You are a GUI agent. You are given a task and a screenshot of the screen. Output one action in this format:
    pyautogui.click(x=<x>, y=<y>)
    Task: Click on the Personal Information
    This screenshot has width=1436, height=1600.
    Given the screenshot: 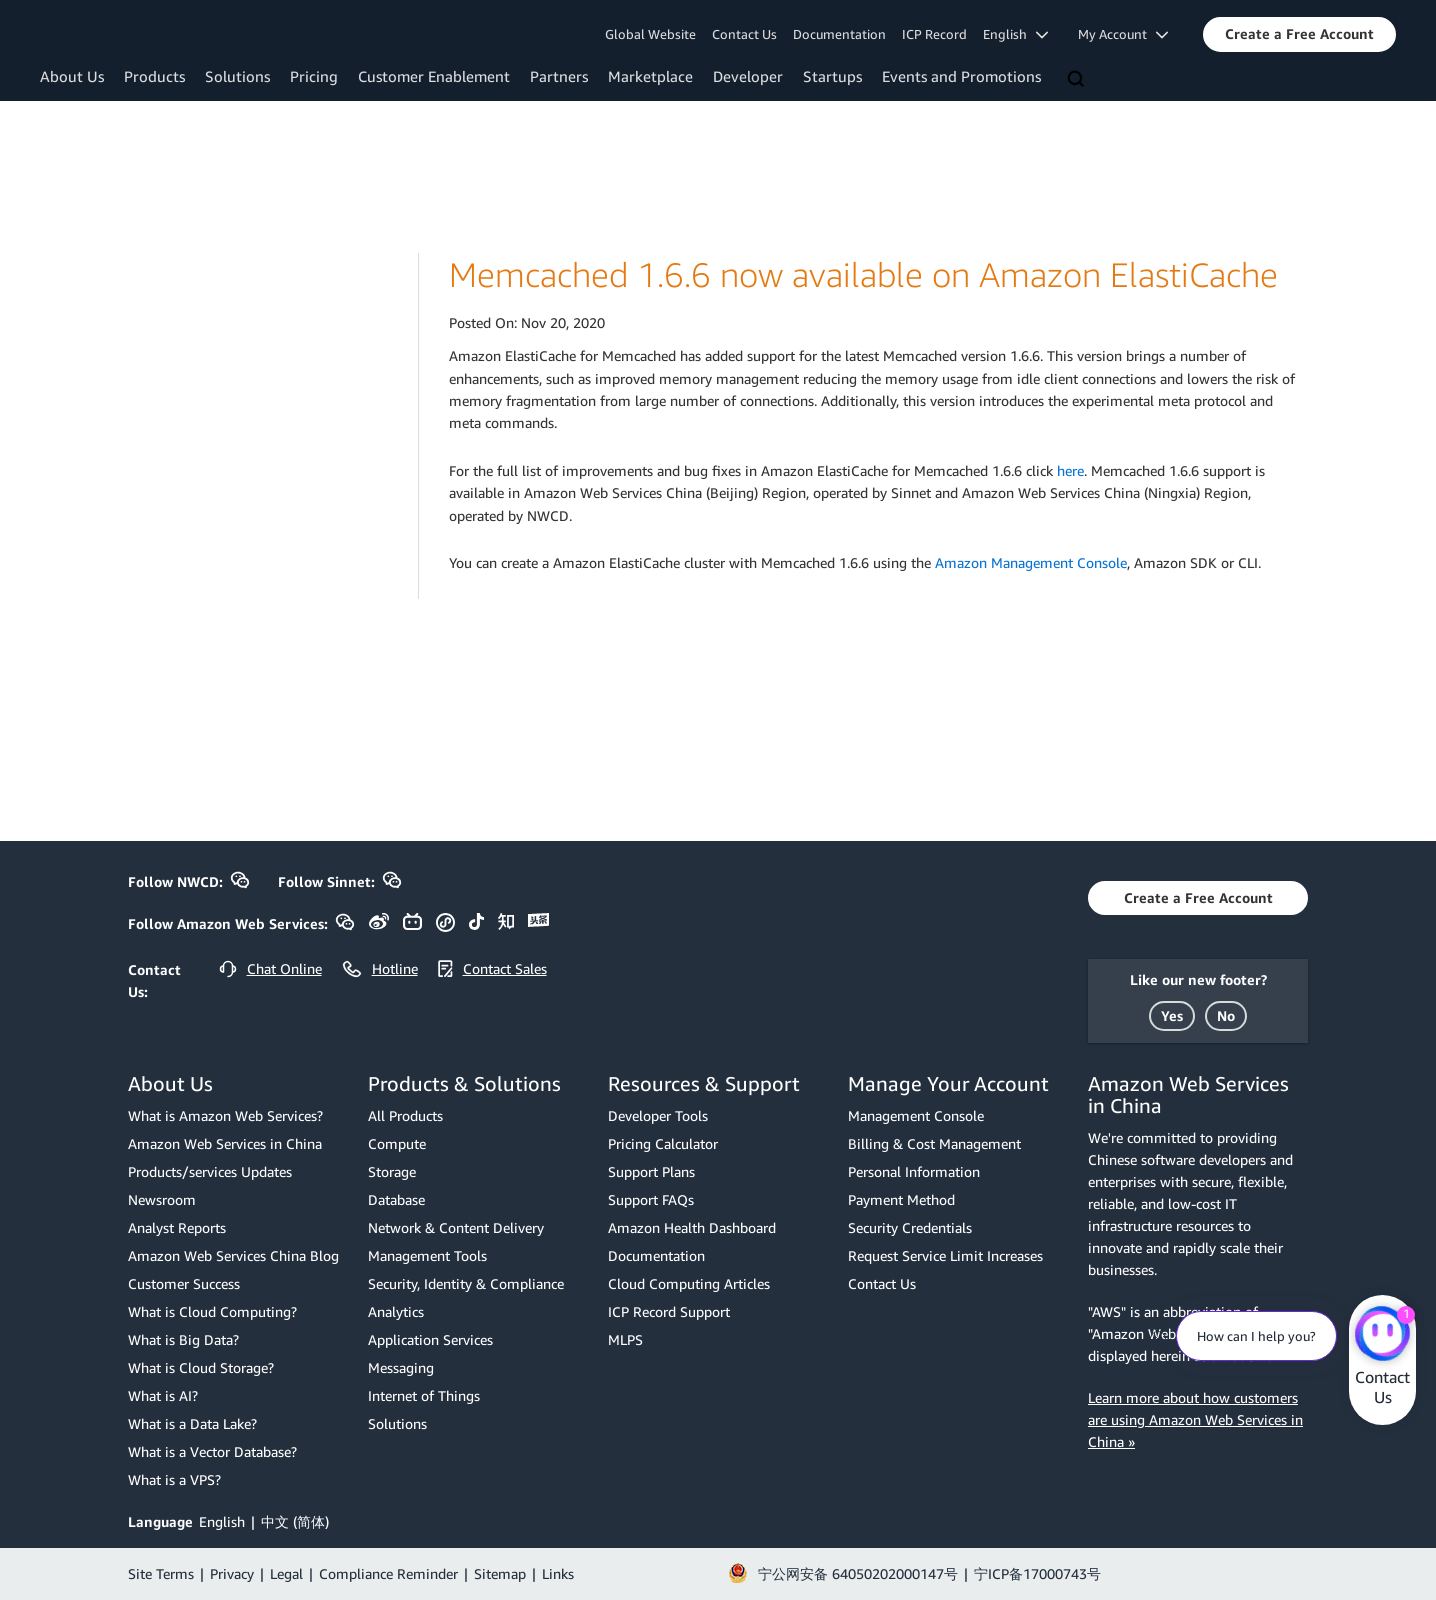 What is the action you would take?
    pyautogui.click(x=914, y=1171)
    